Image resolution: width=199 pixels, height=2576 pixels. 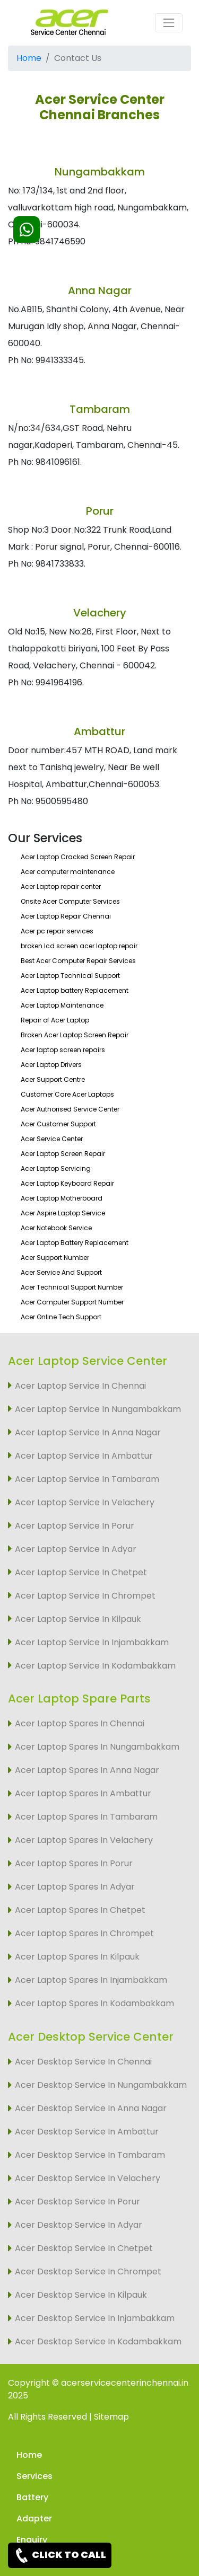 I want to click on Acer Laptop Spares In Nungambakkam, so click(x=97, y=1747).